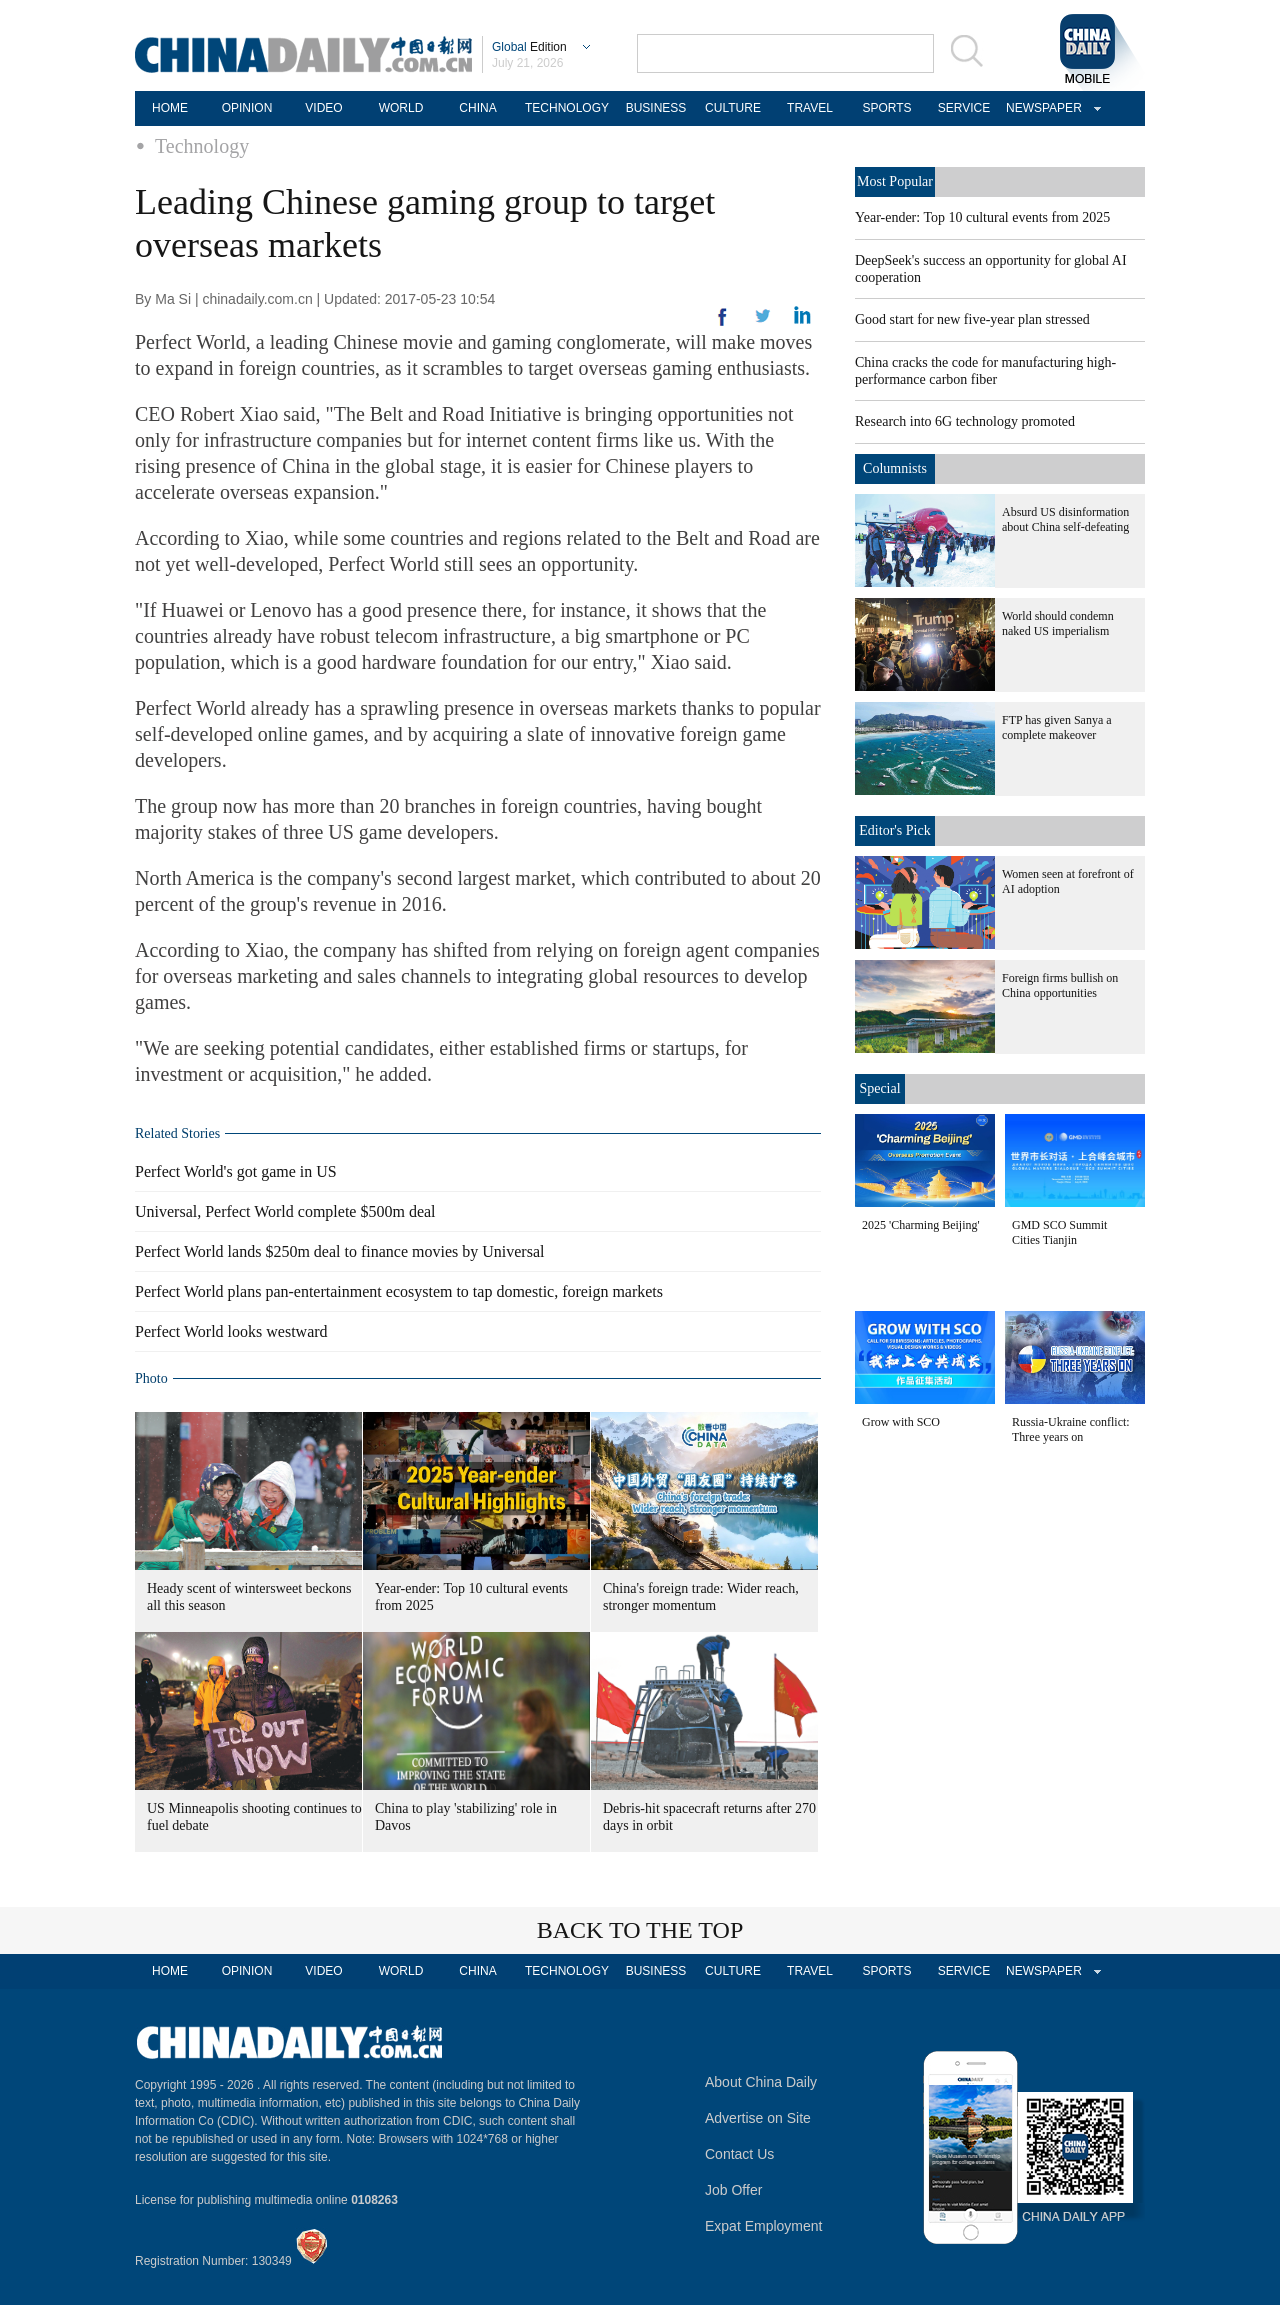 The height and width of the screenshot is (2305, 1280). I want to click on SERVICE, so click(964, 108).